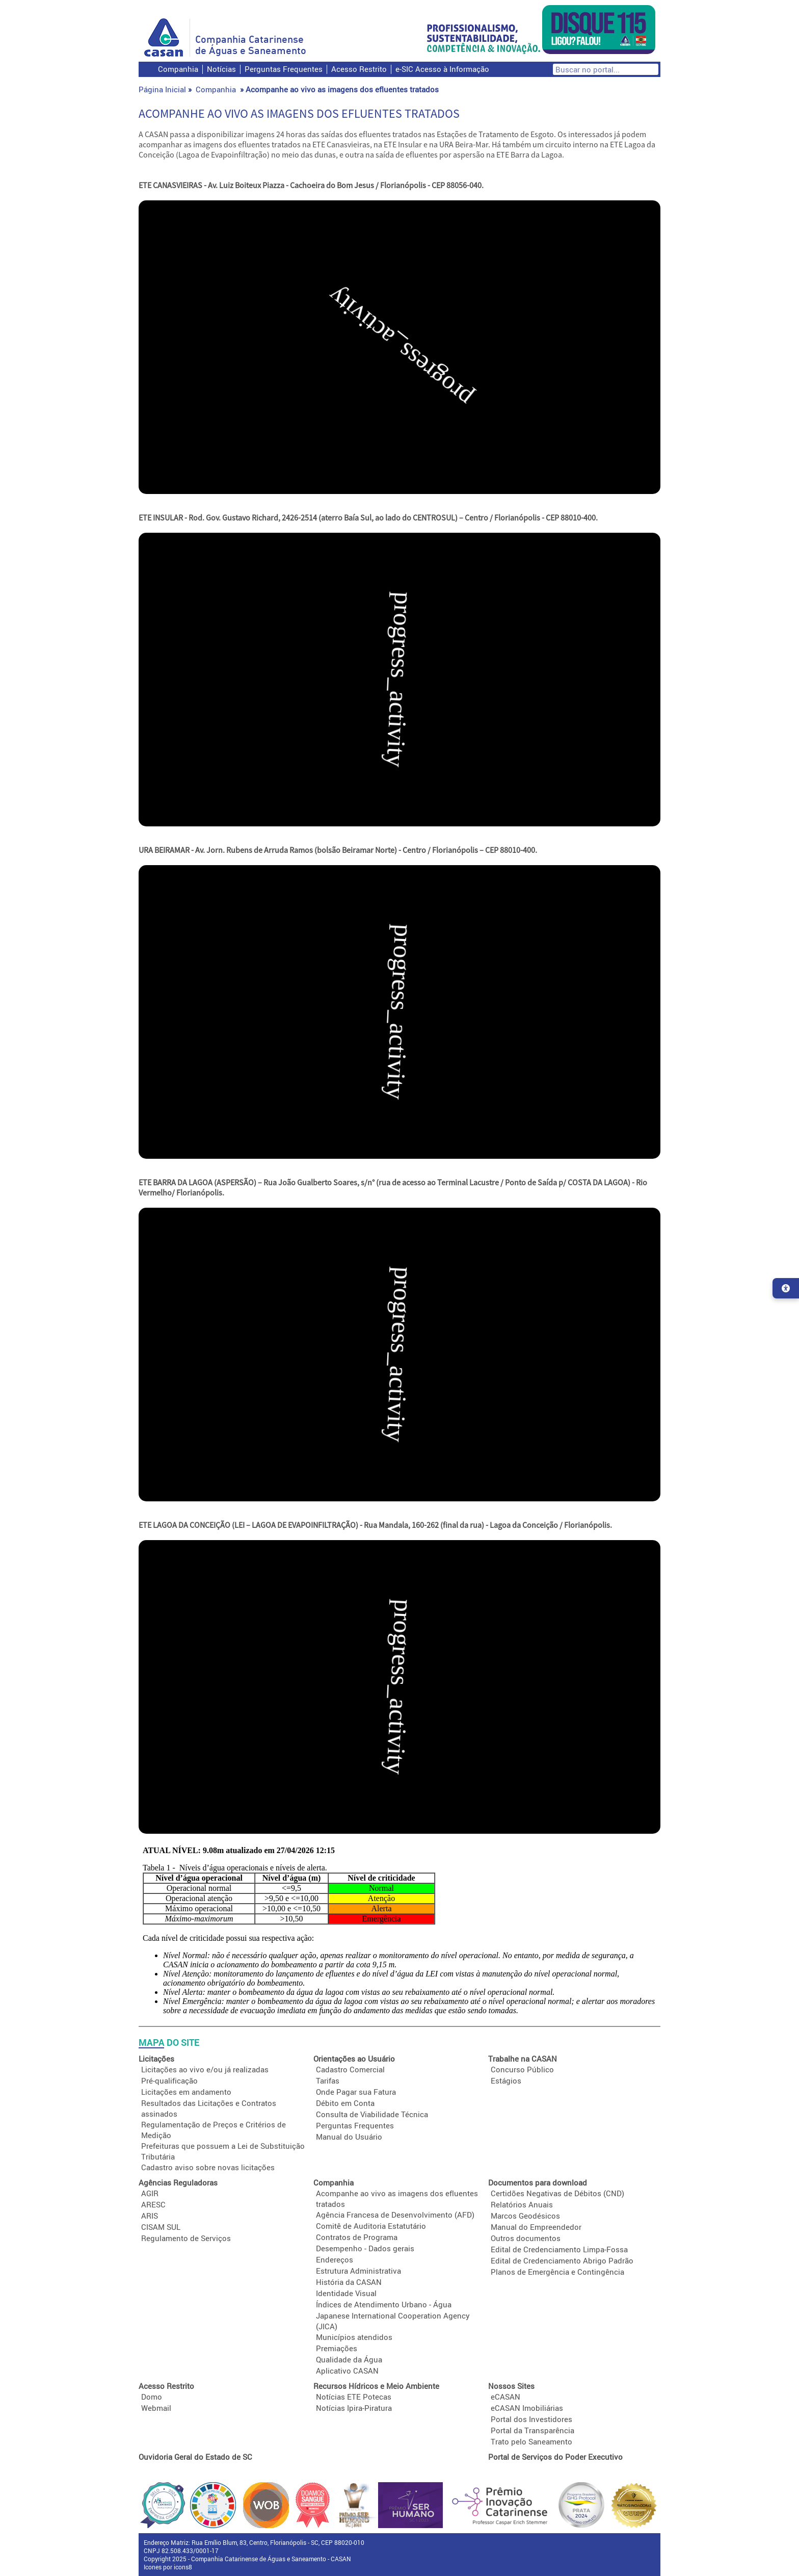 Image resolution: width=799 pixels, height=2576 pixels. What do you see at coordinates (526, 2238) in the screenshot?
I see `Outros documentos` at bounding box center [526, 2238].